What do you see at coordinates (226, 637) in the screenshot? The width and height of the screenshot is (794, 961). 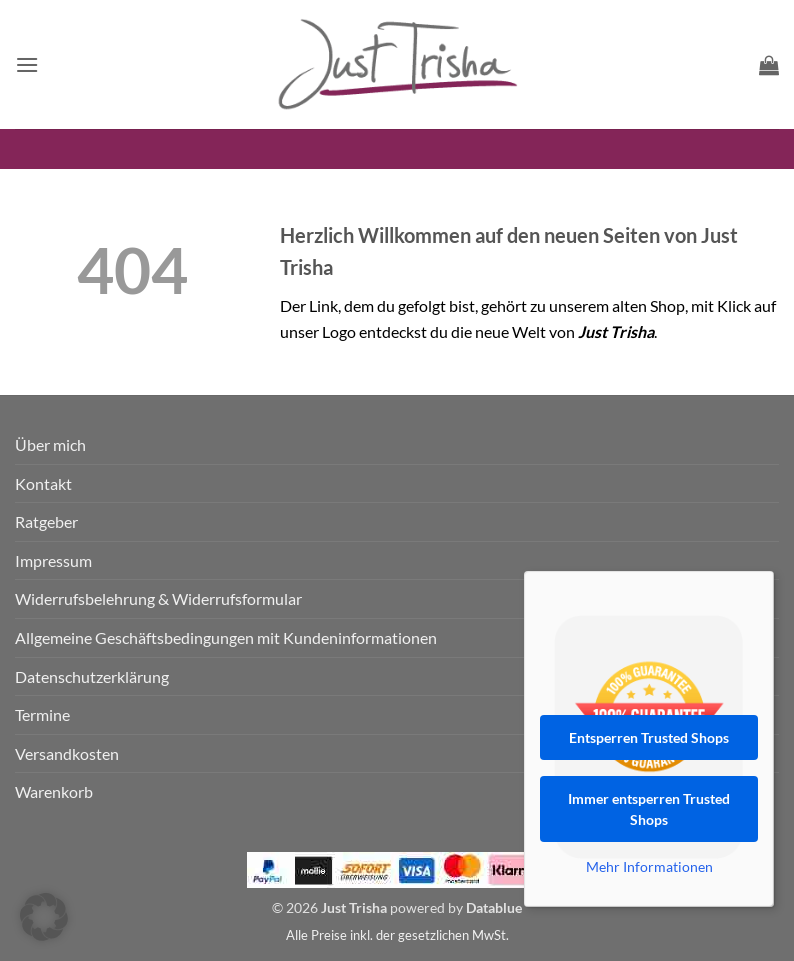 I see `Allgemeine Geschäftsbedingungen mit Kundeninformationen` at bounding box center [226, 637].